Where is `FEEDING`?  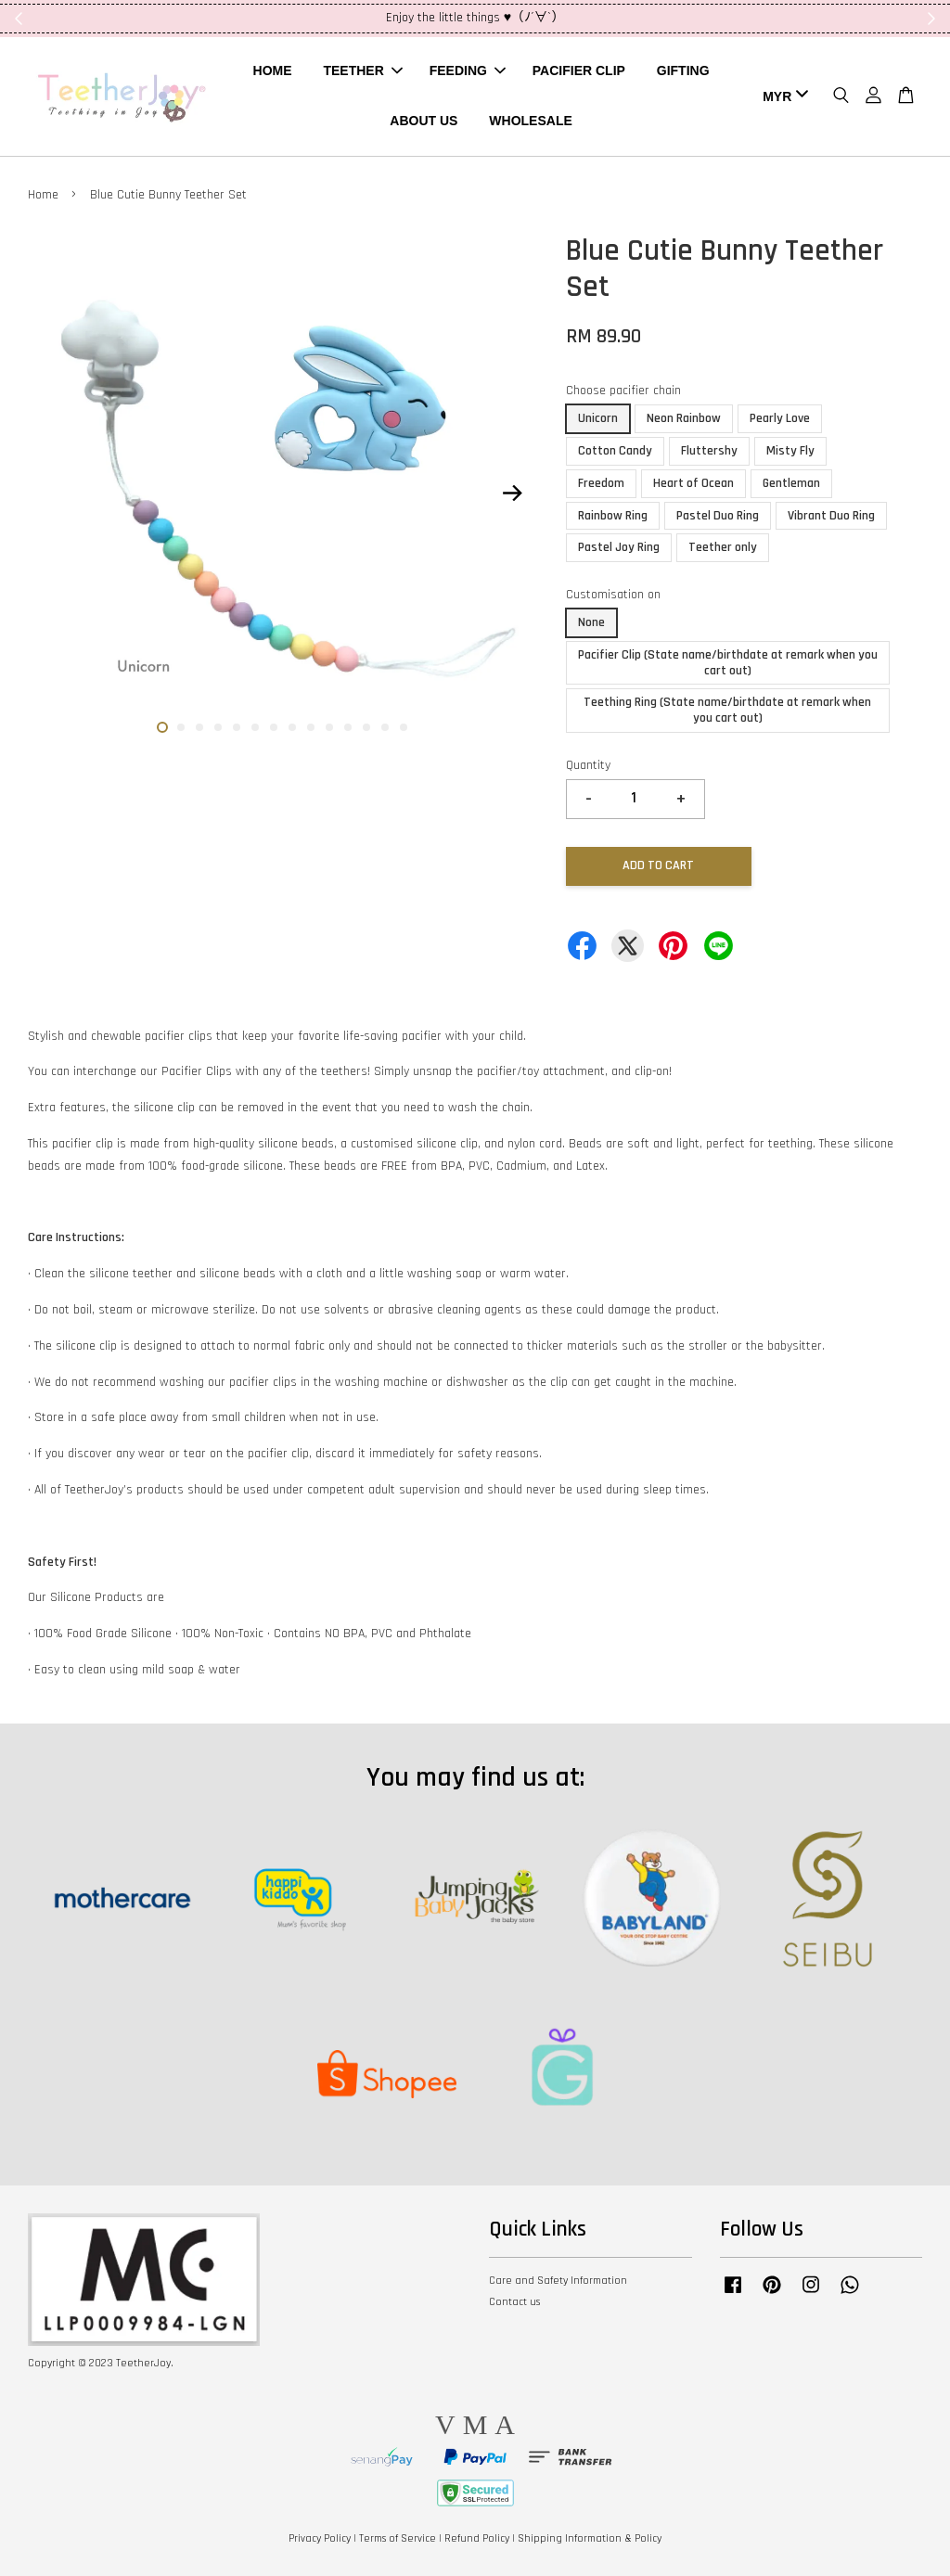
FEEDING is located at coordinates (468, 70).